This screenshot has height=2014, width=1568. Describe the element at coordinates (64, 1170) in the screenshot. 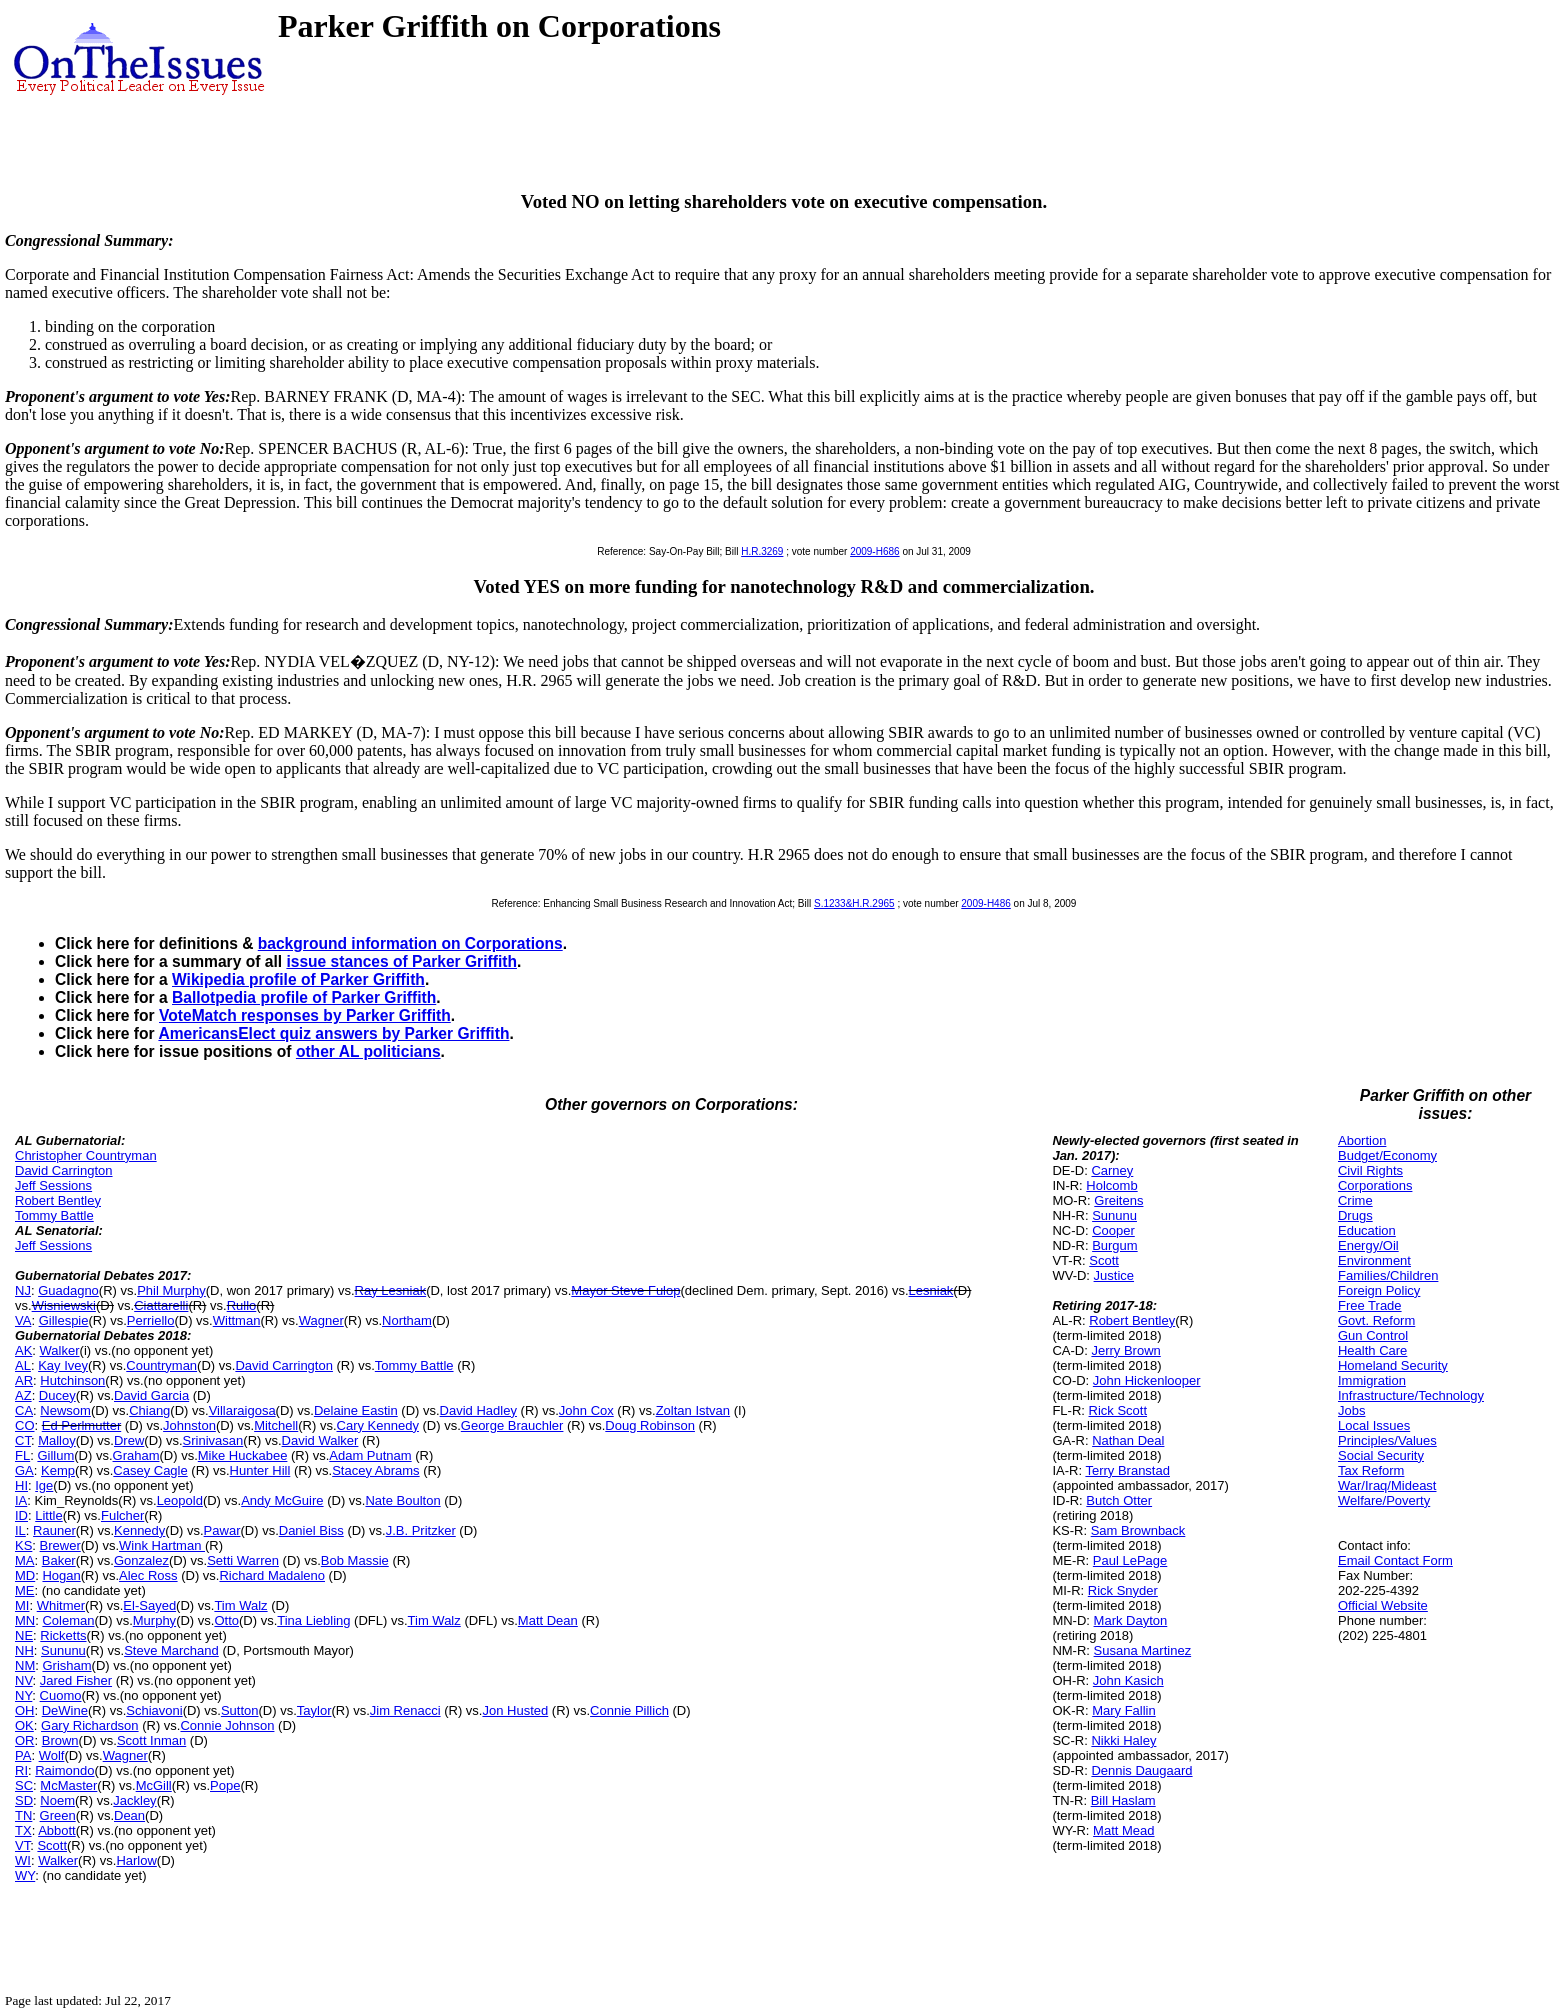

I see `David Carrington` at that location.